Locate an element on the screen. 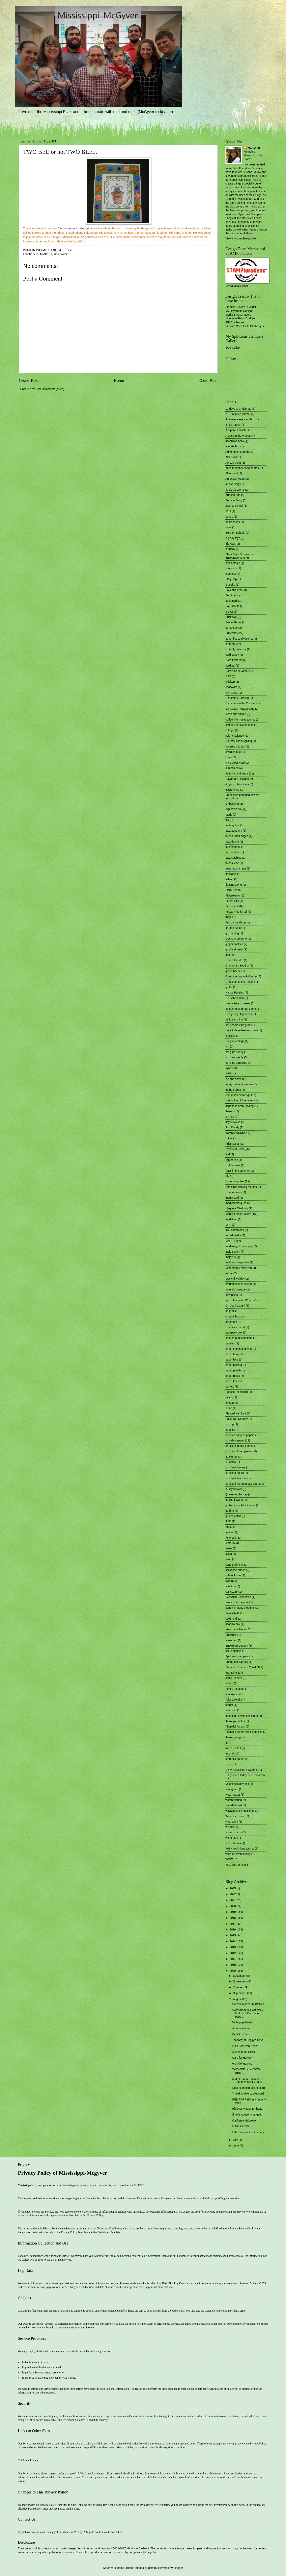 The width and height of the screenshot is (286, 2576). Splitcoaststampers is located at coordinates (237, 1656).